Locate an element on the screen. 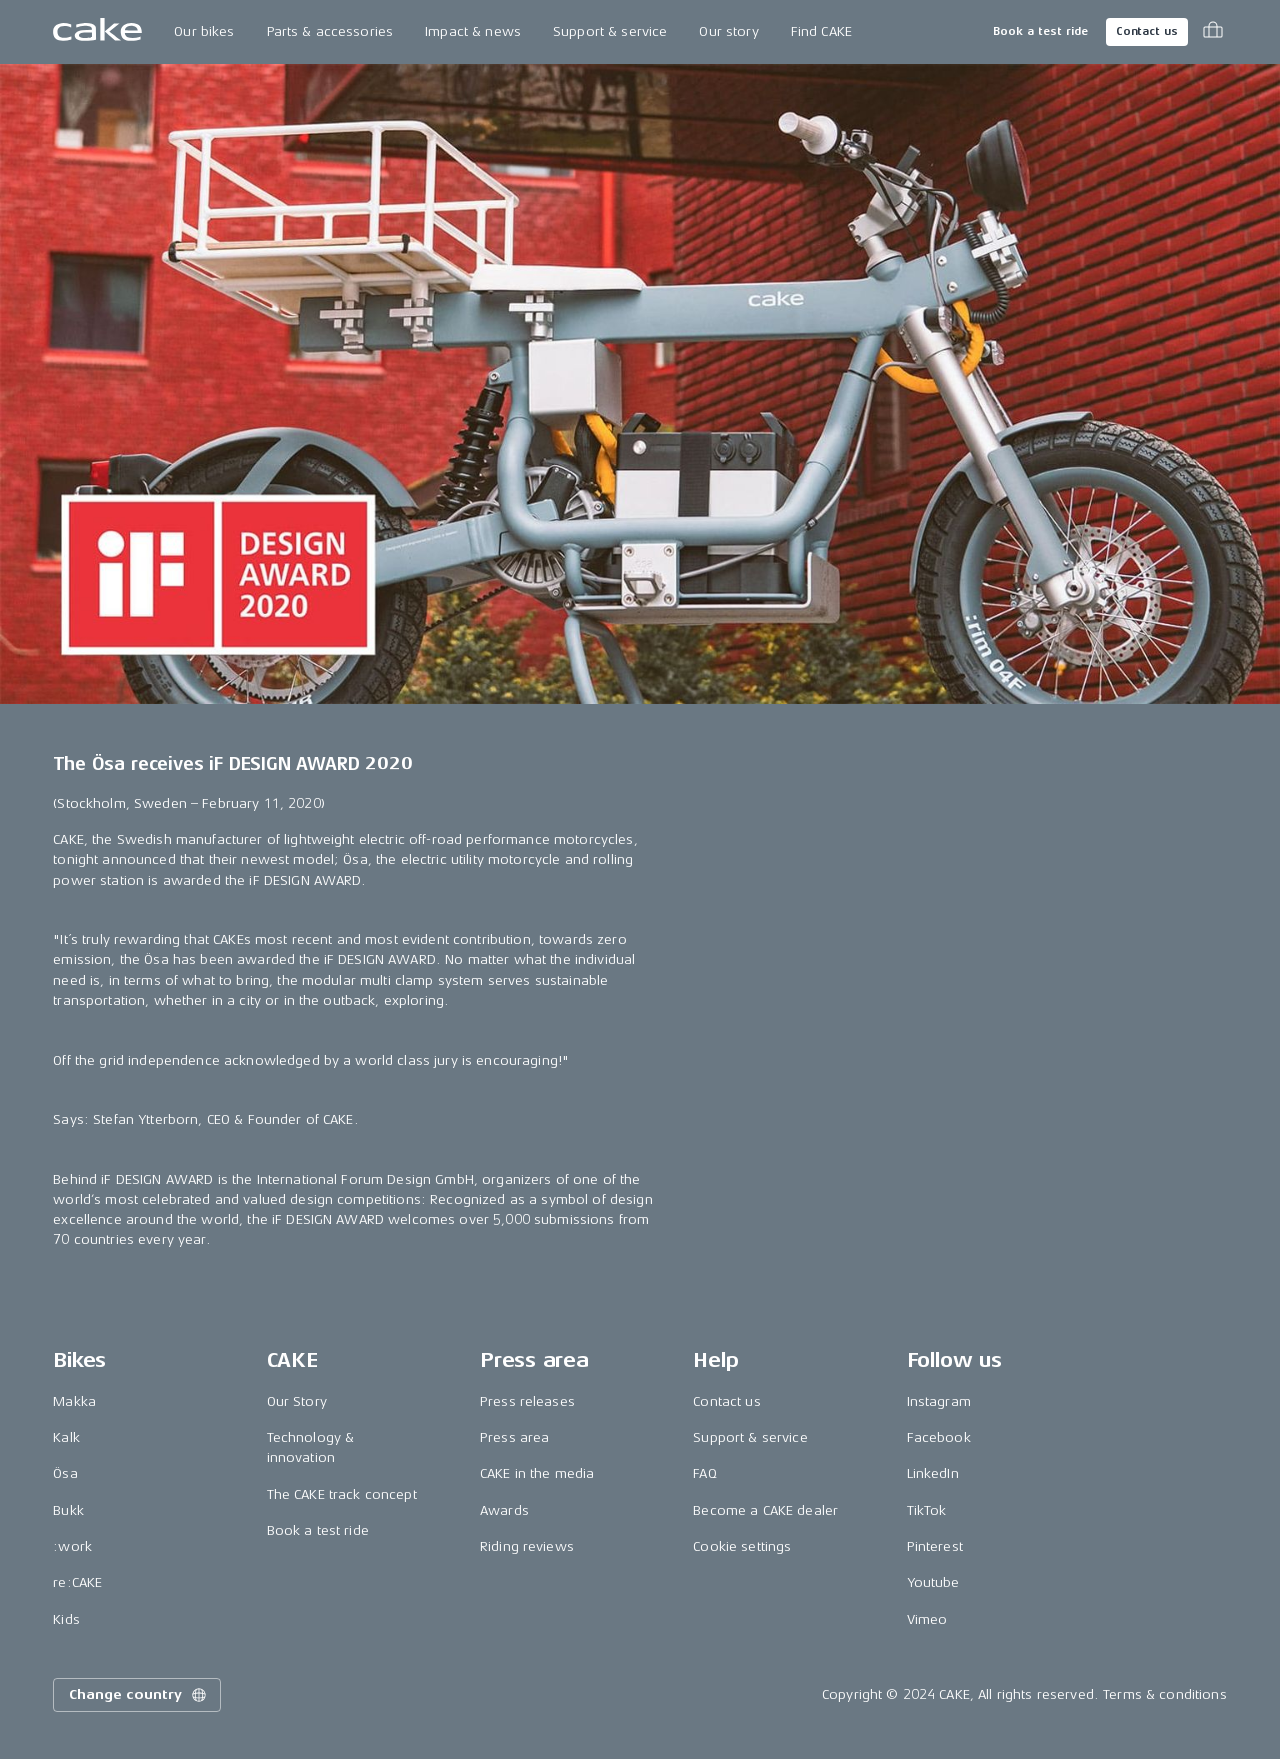 Image resolution: width=1280 pixels, height=1759 pixels. TikTok is located at coordinates (927, 1510).